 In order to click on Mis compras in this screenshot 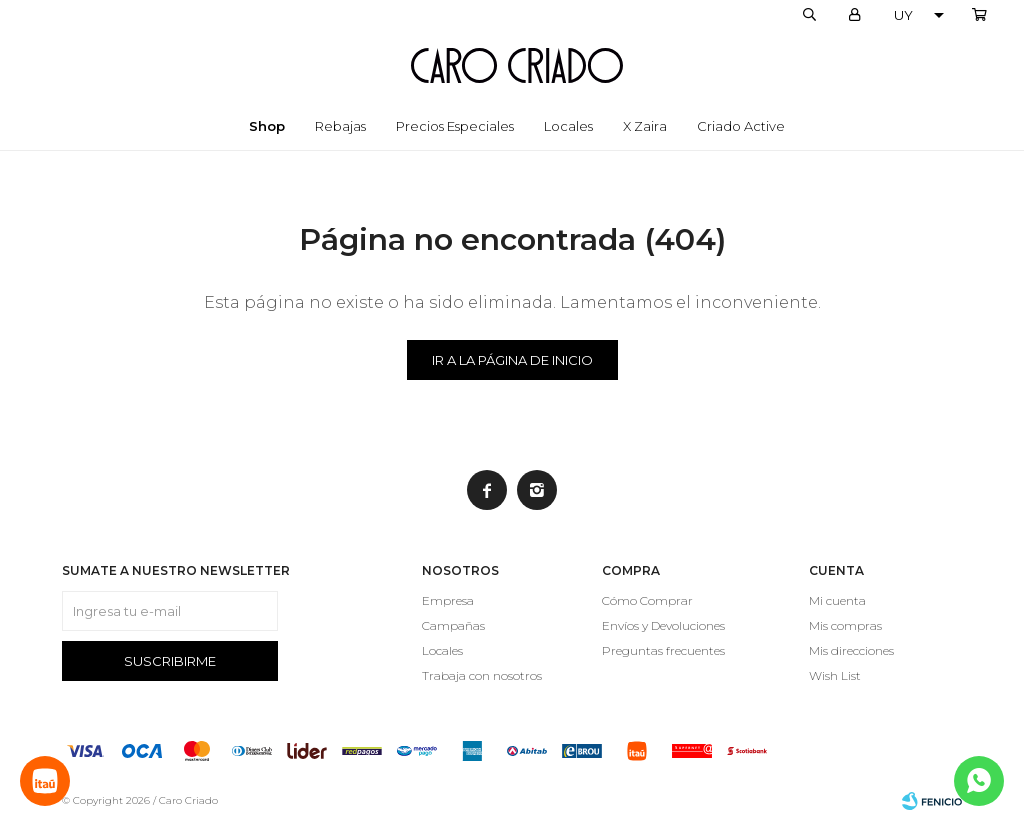, I will do `click(845, 625)`.